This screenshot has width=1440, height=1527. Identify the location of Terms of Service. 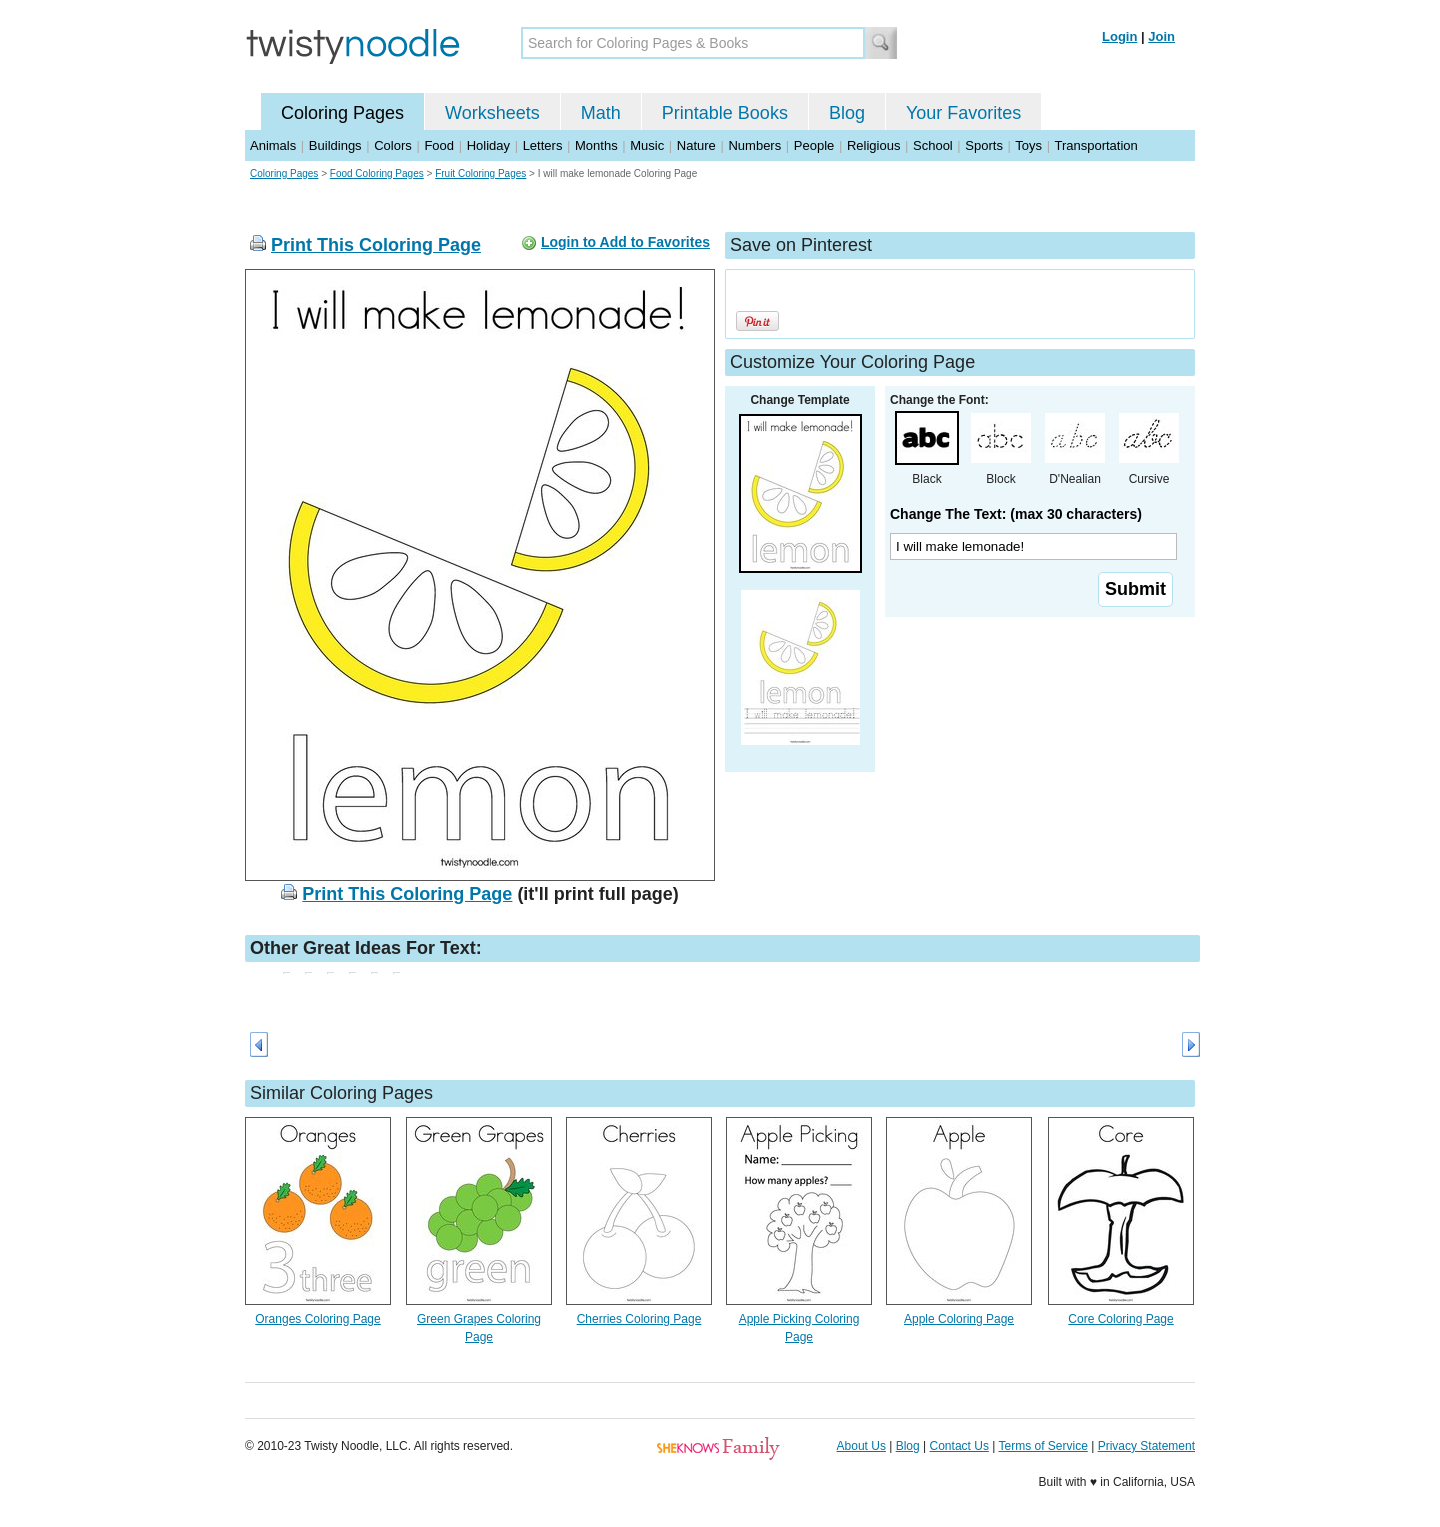
(1042, 1446).